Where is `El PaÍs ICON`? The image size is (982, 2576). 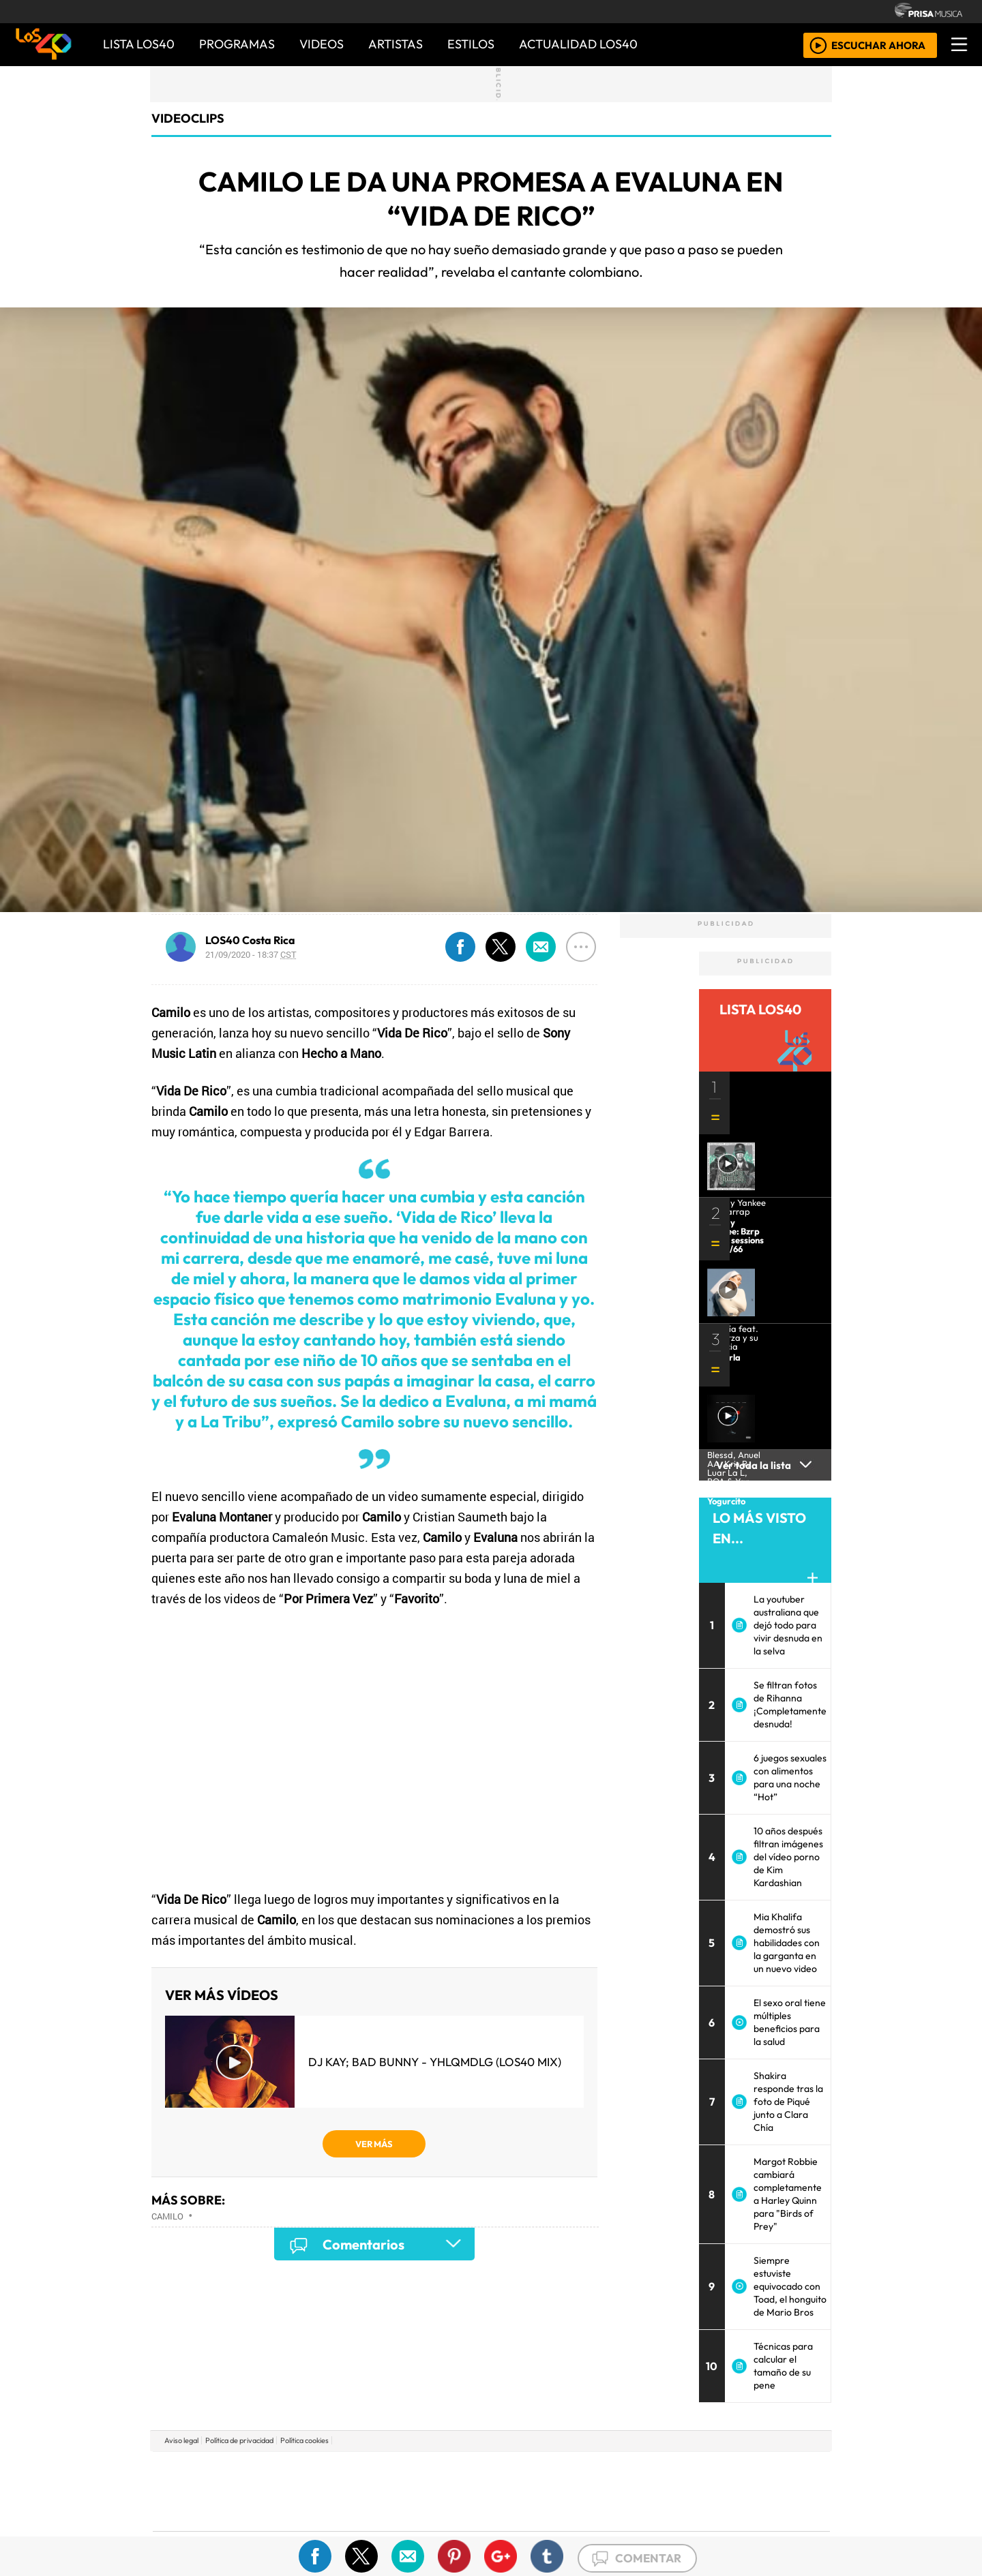
El PaÍs ICON is located at coordinates (517, 2528).